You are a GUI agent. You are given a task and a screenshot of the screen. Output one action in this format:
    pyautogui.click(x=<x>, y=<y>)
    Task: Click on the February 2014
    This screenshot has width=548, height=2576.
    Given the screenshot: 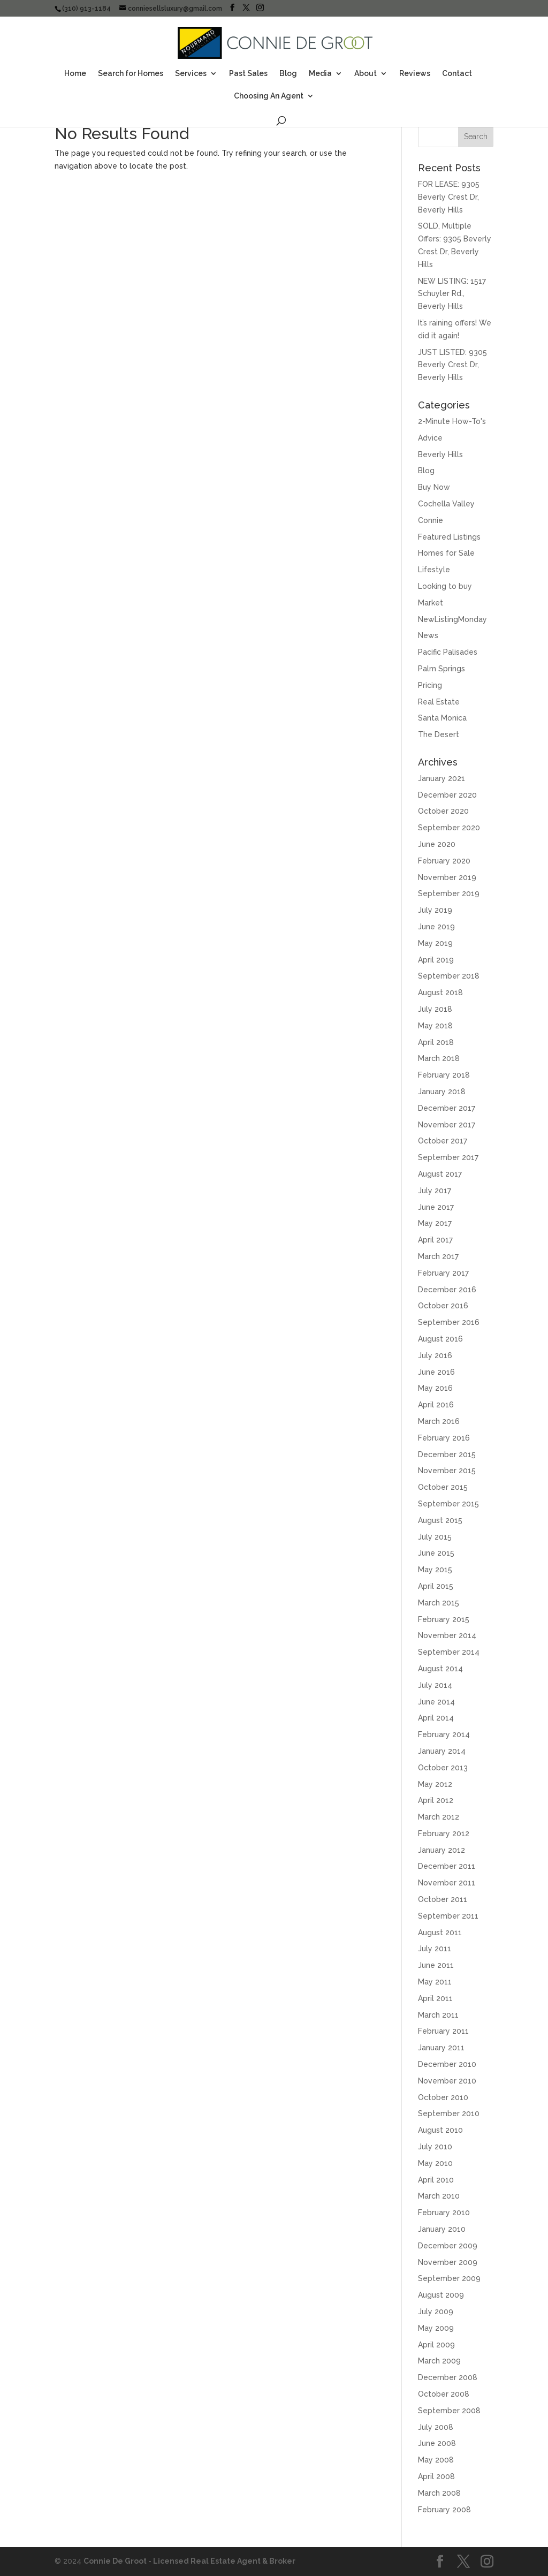 What is the action you would take?
    pyautogui.click(x=444, y=1734)
    